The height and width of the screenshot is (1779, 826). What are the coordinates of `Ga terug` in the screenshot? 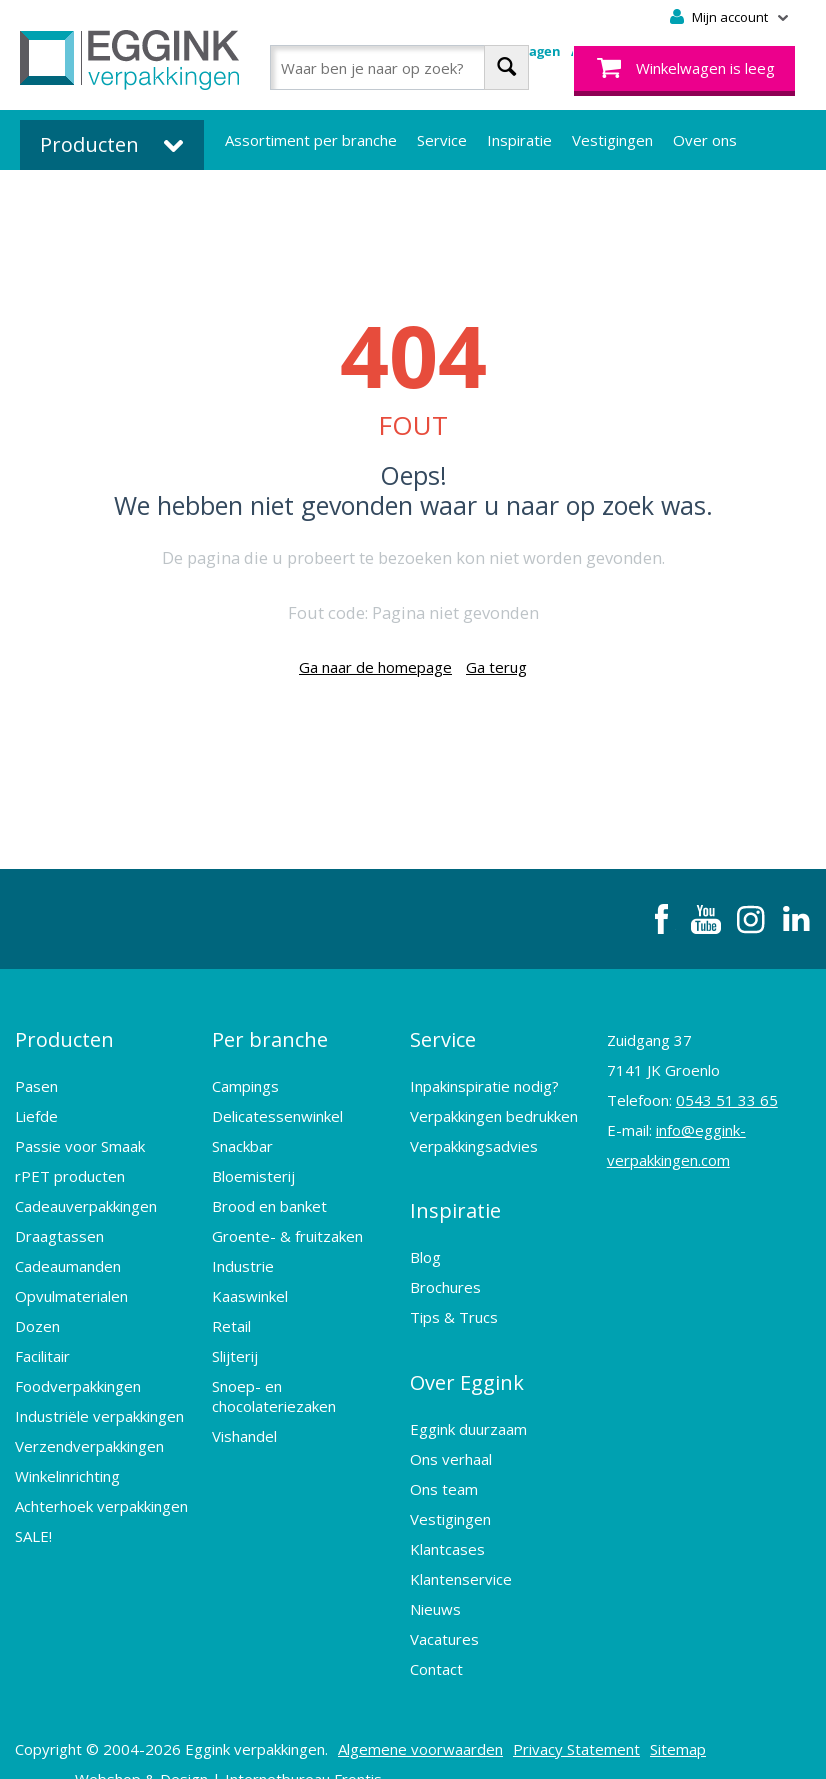 It's located at (496, 667).